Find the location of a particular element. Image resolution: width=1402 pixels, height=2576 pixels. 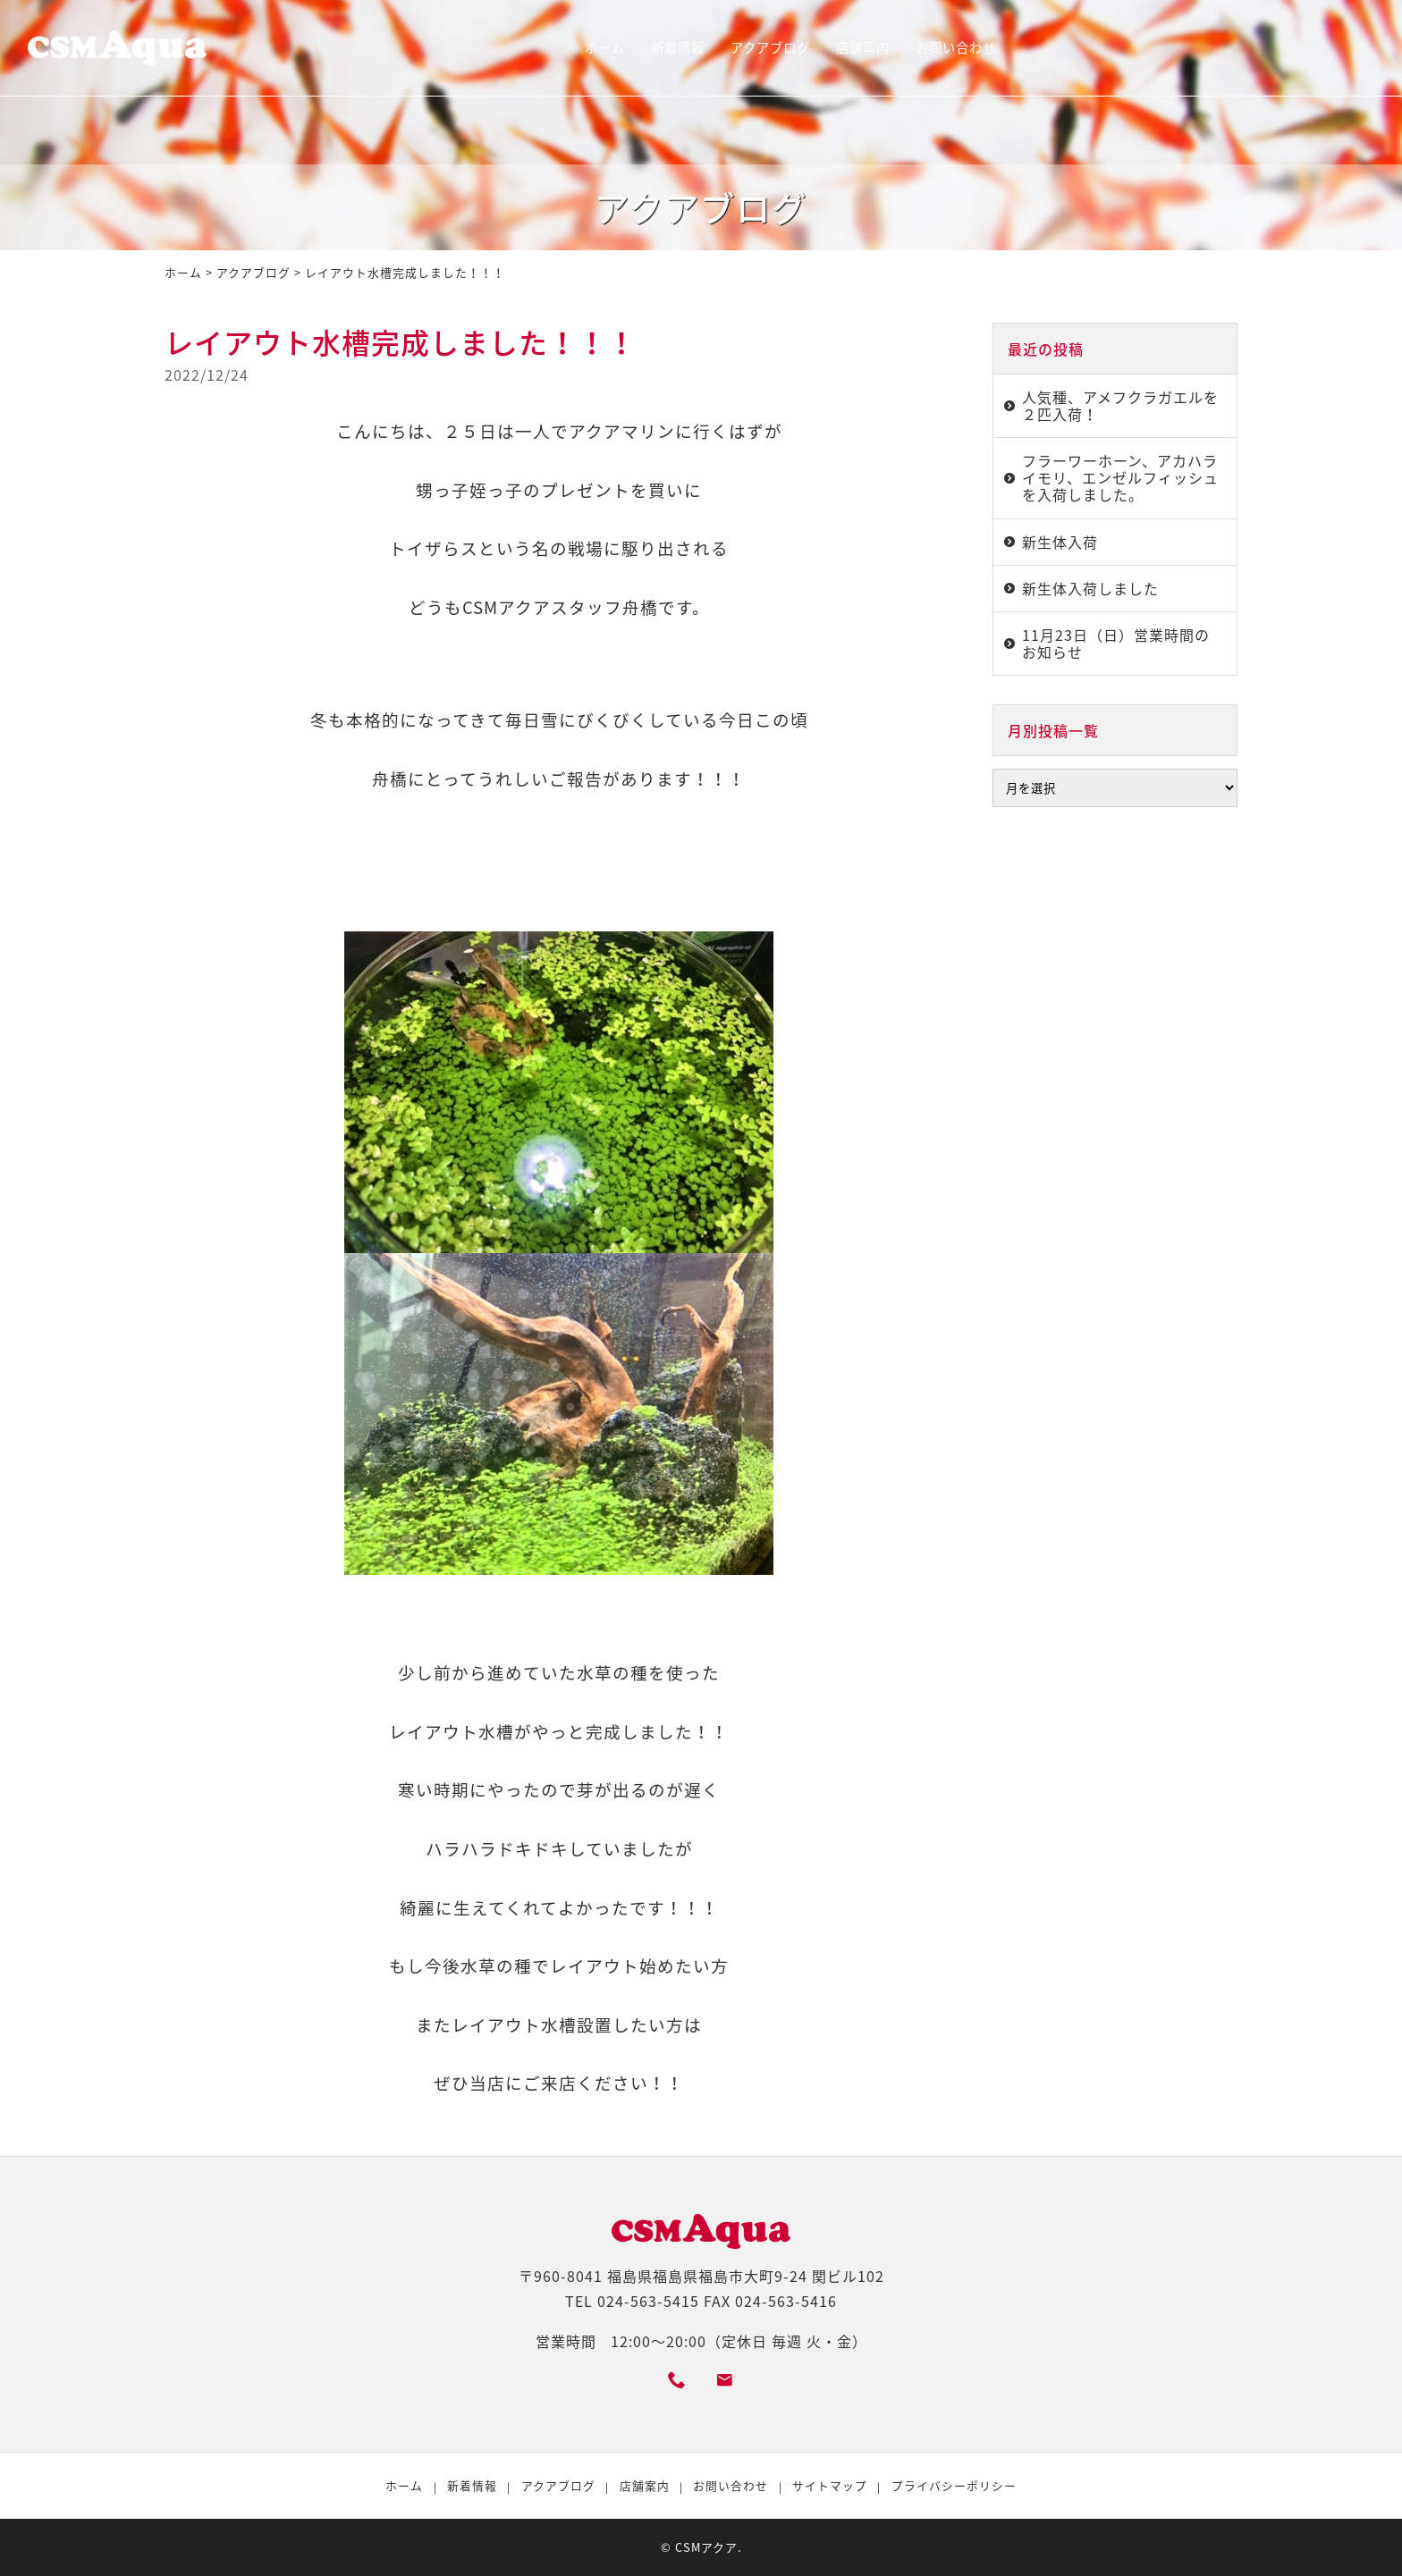

プライバシーポリシー is located at coordinates (954, 2485).